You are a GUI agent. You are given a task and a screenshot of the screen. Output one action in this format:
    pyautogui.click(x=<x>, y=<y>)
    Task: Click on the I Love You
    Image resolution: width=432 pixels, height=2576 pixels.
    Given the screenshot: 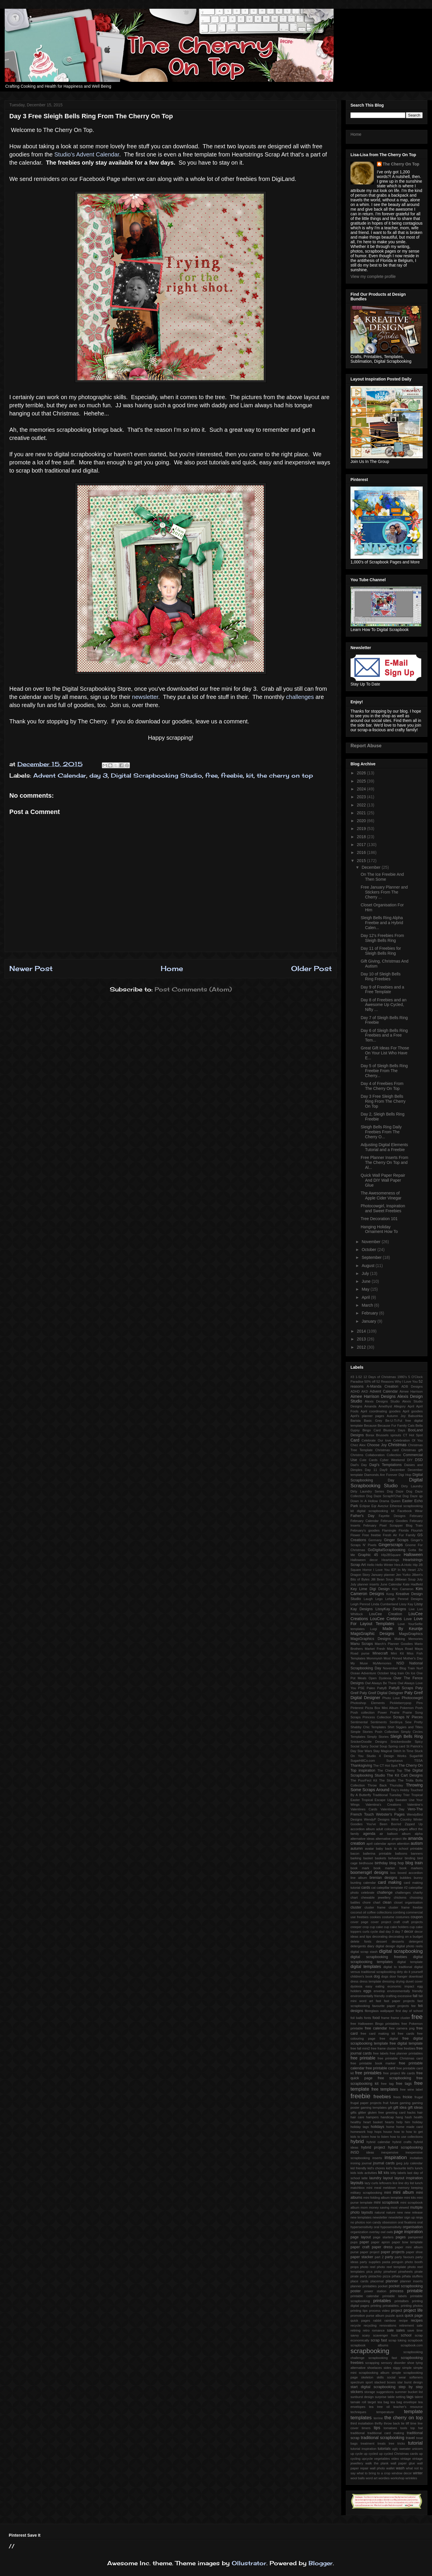 What is the action you would take?
    pyautogui.click(x=381, y=1569)
    